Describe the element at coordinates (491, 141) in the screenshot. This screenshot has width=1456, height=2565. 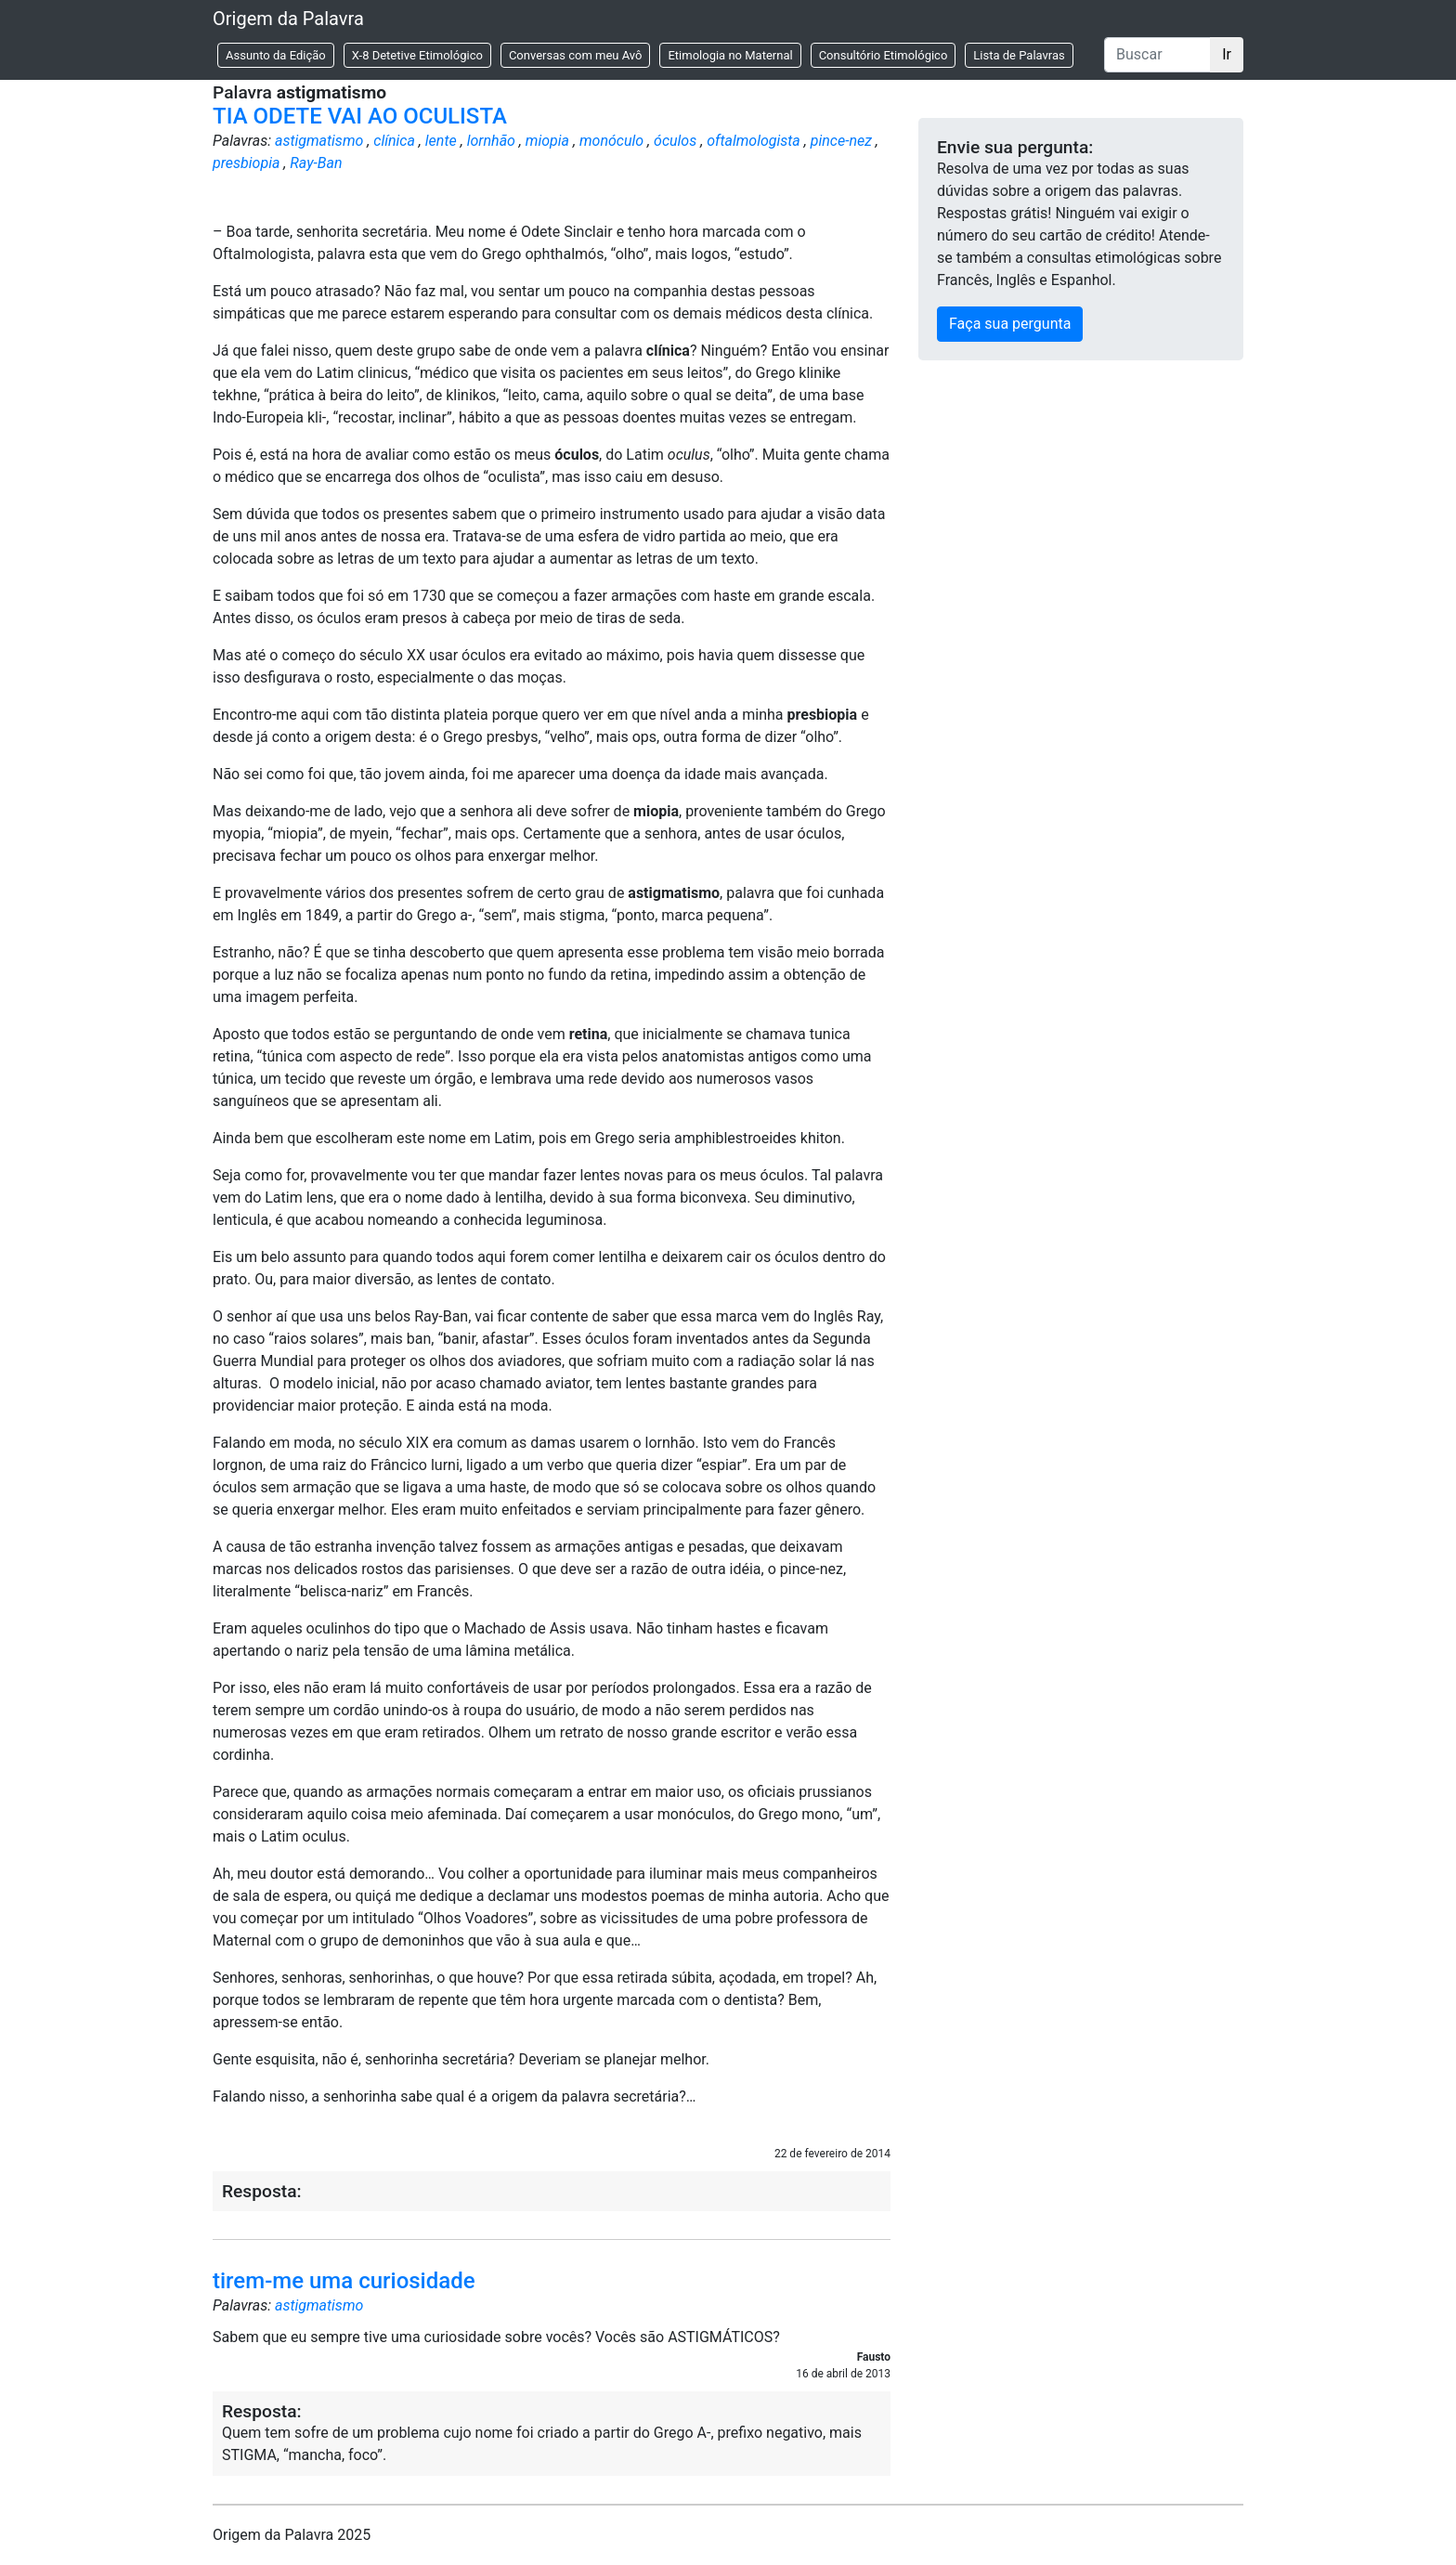
I see `lornhão` at that location.